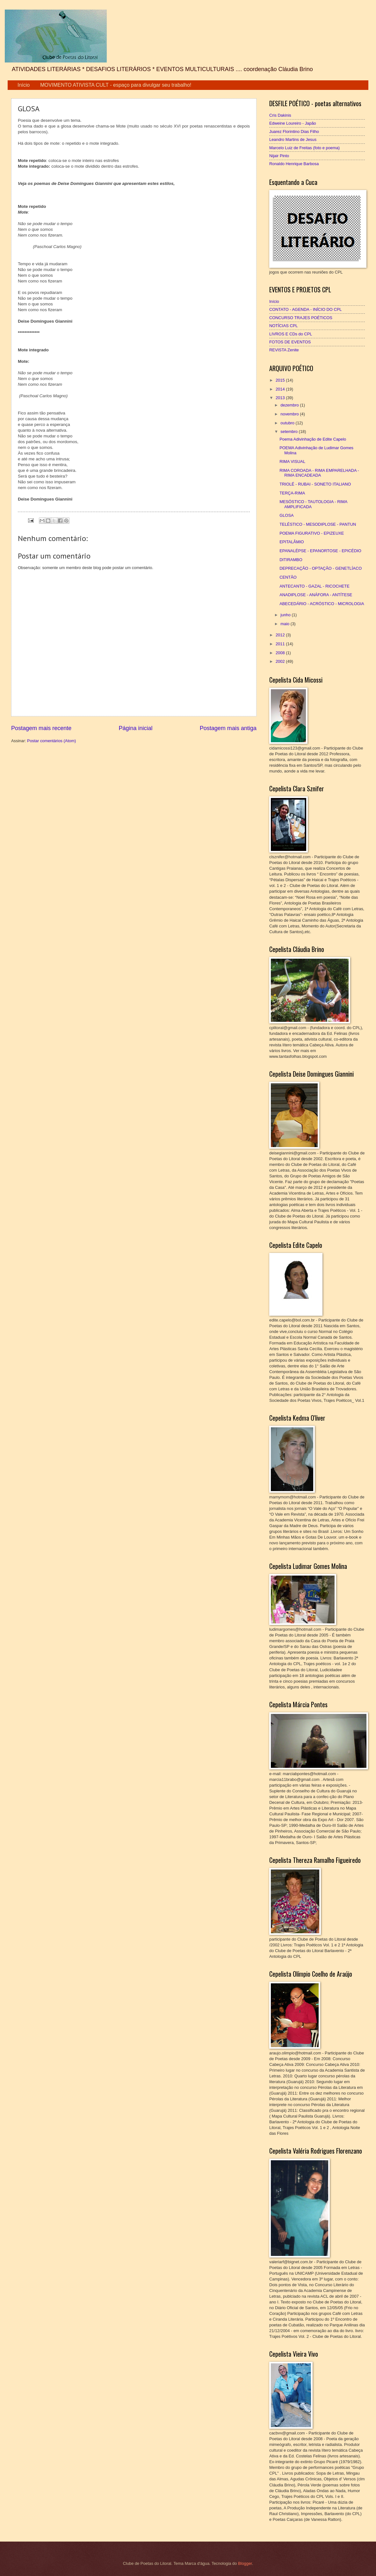 Image resolution: width=376 pixels, height=2576 pixels. What do you see at coordinates (286, 515) in the screenshot?
I see `GLOSA` at bounding box center [286, 515].